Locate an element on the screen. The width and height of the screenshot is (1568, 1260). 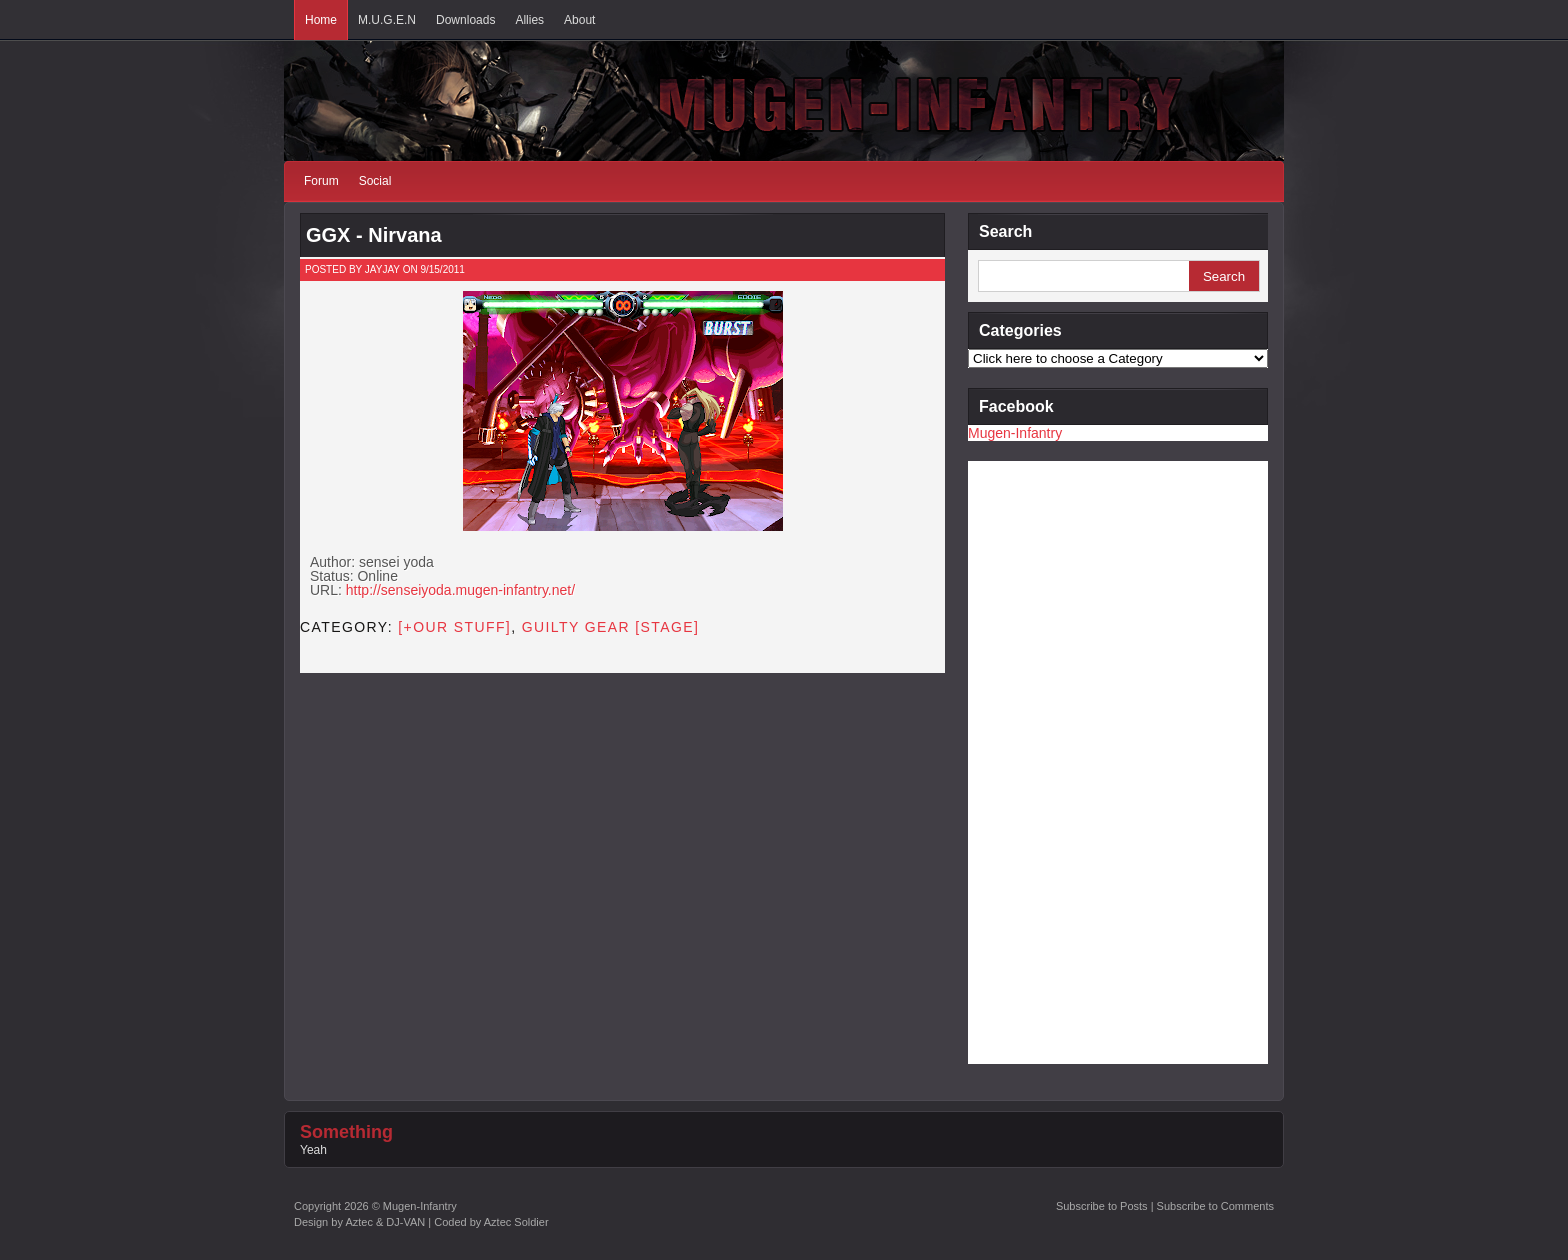
M.U.G.E.N is located at coordinates (387, 20).